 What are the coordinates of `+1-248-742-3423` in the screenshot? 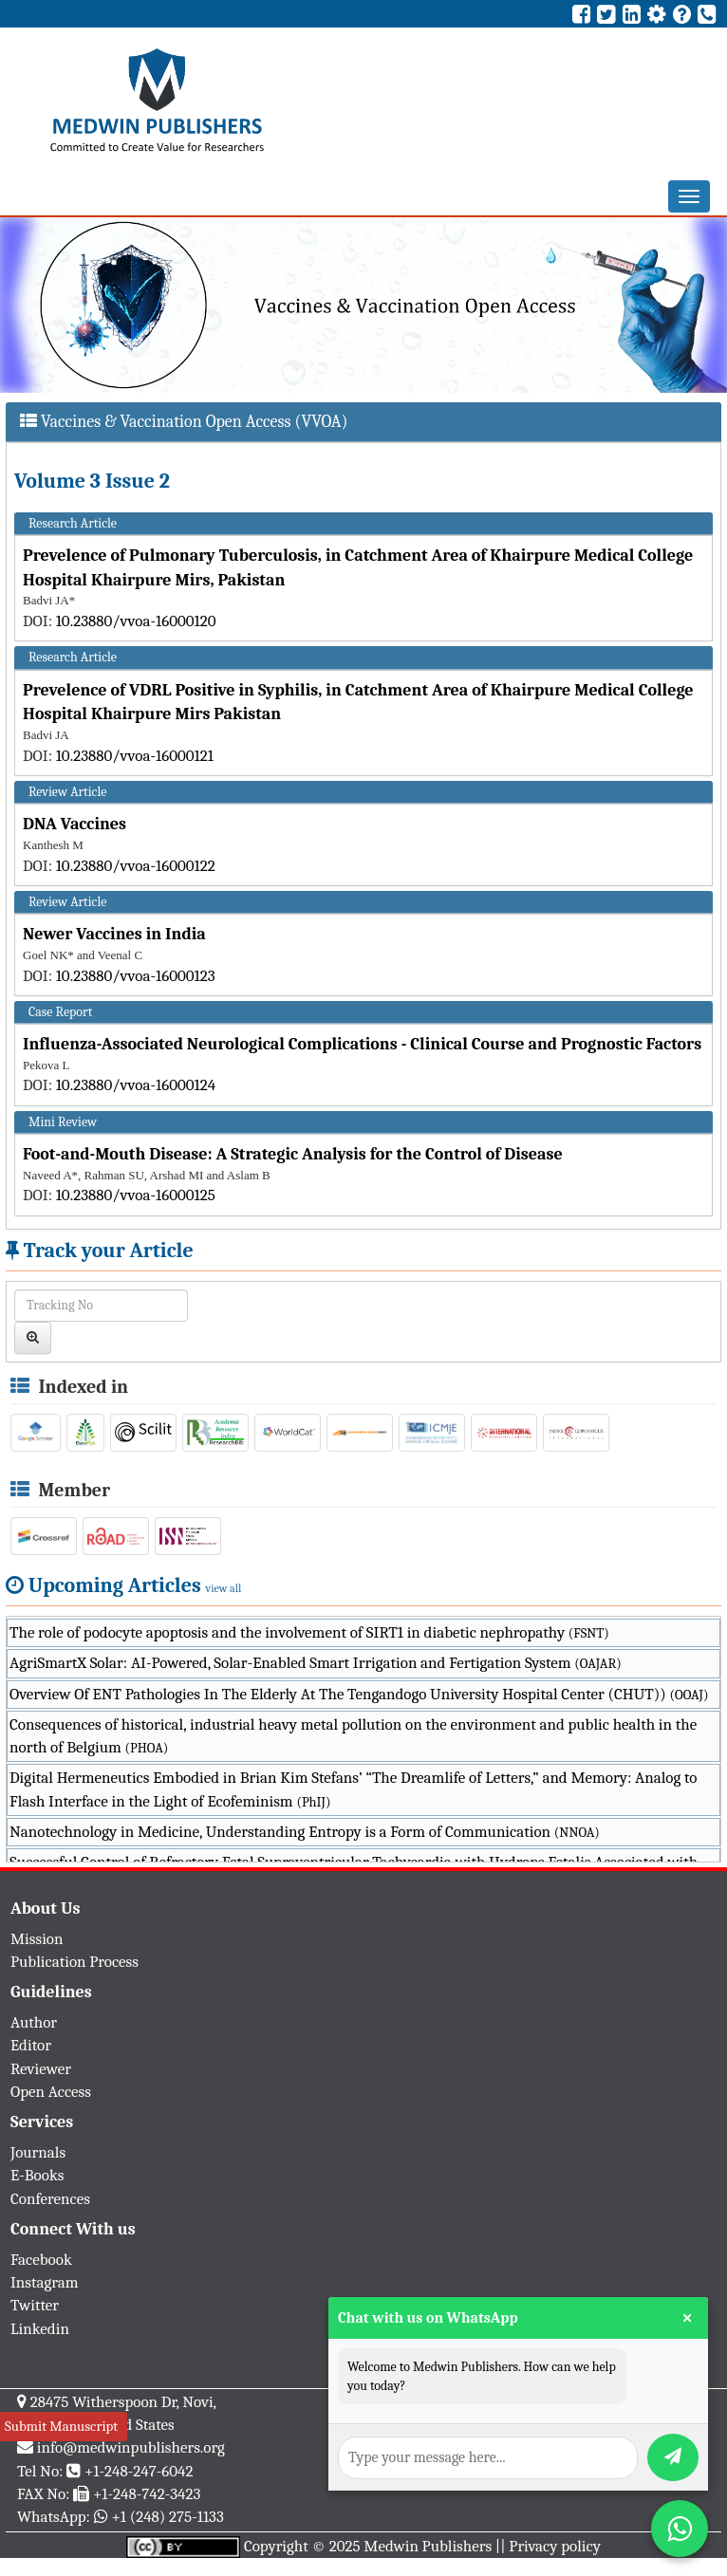 It's located at (146, 2494).